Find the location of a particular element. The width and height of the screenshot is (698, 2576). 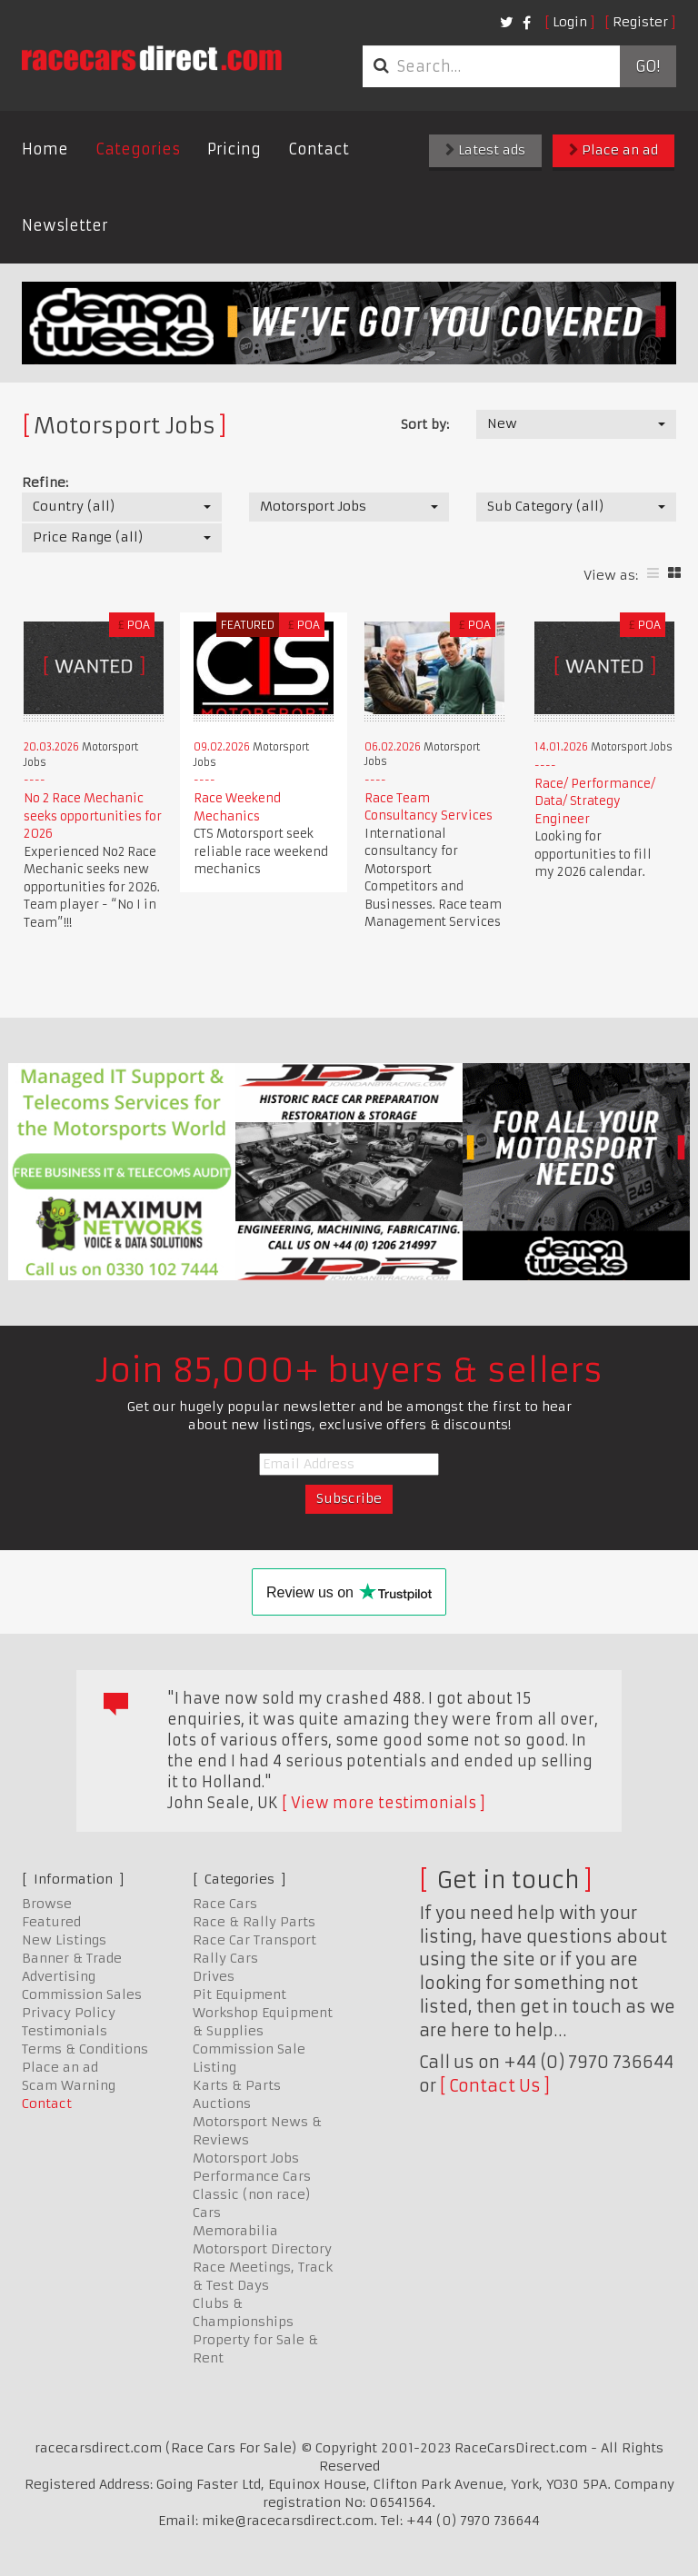

Auctions is located at coordinates (222, 2103).